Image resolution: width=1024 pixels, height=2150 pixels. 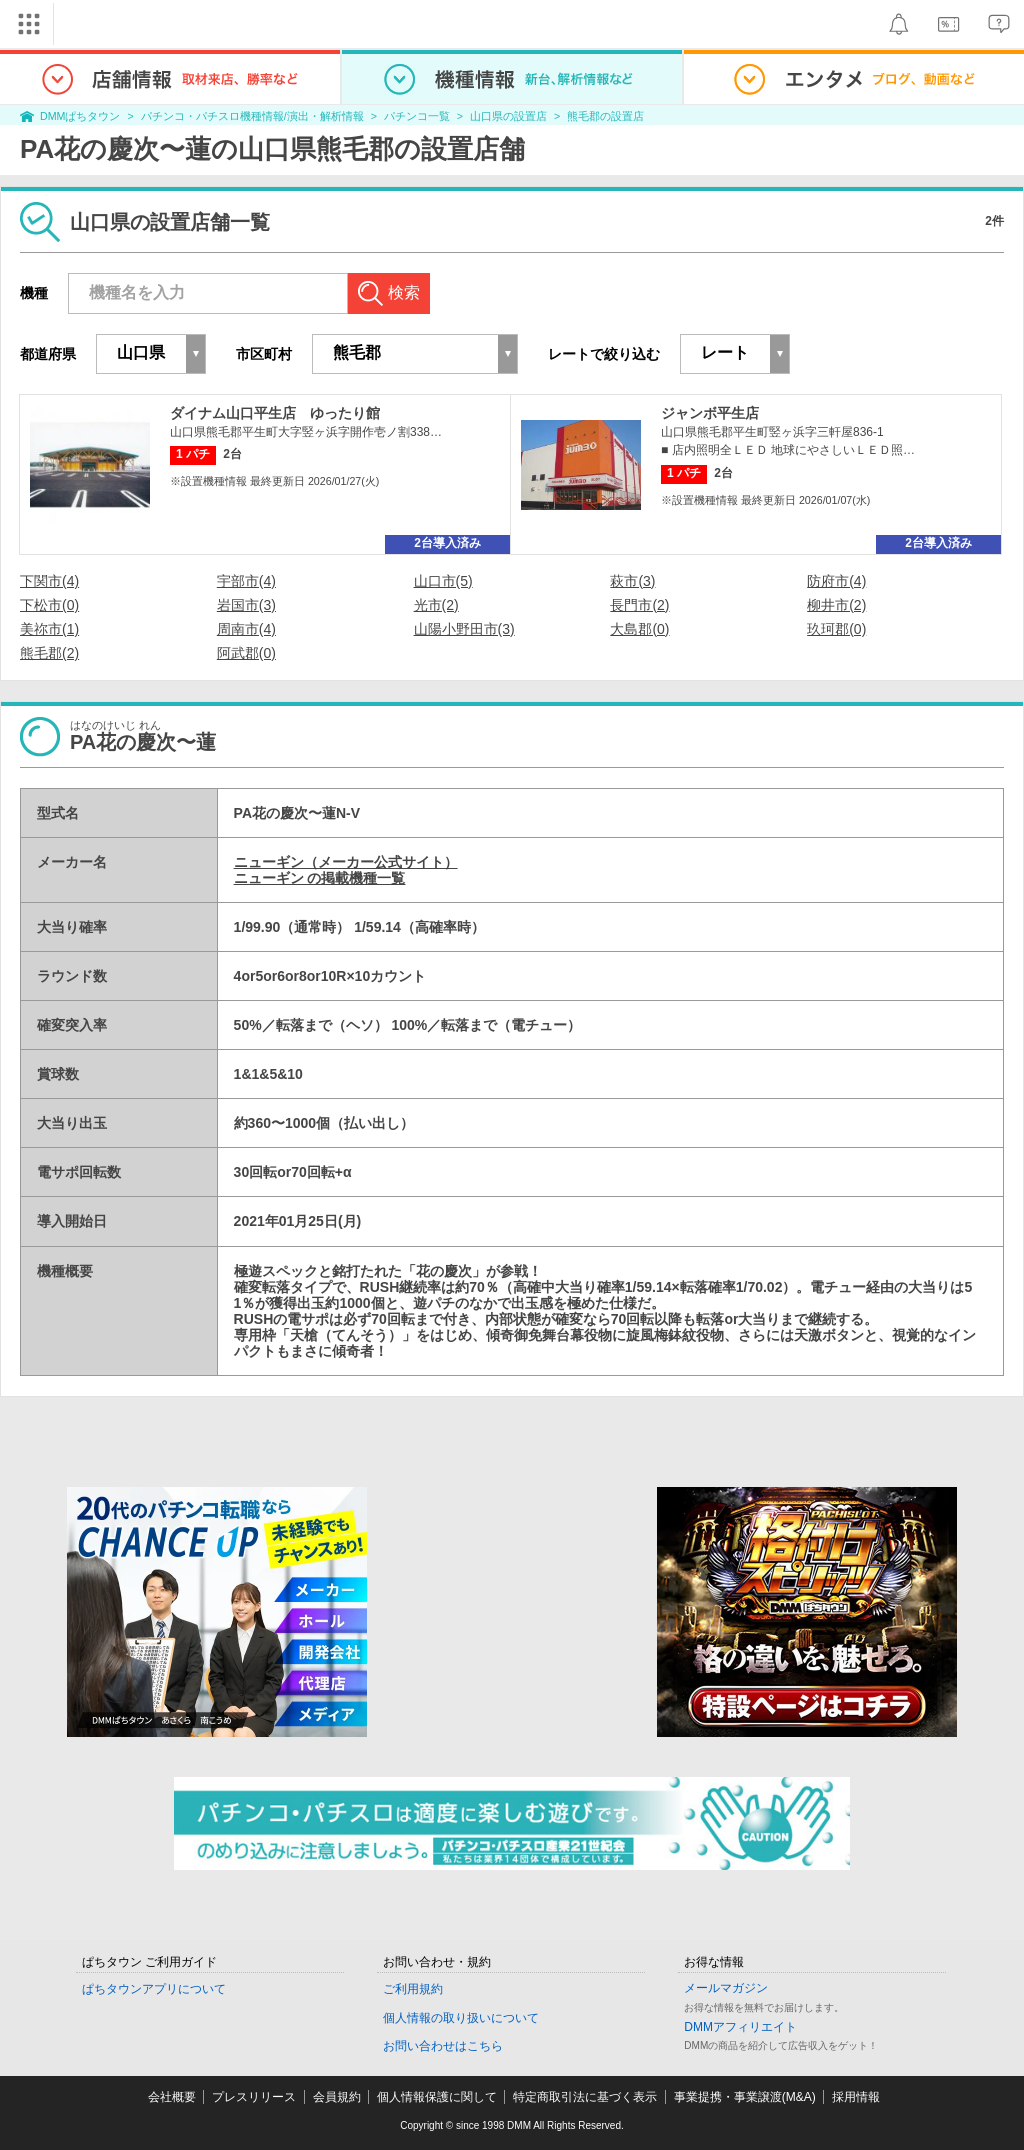 What do you see at coordinates (740, 2027) in the screenshot?
I see `DMMアフィリエイト` at bounding box center [740, 2027].